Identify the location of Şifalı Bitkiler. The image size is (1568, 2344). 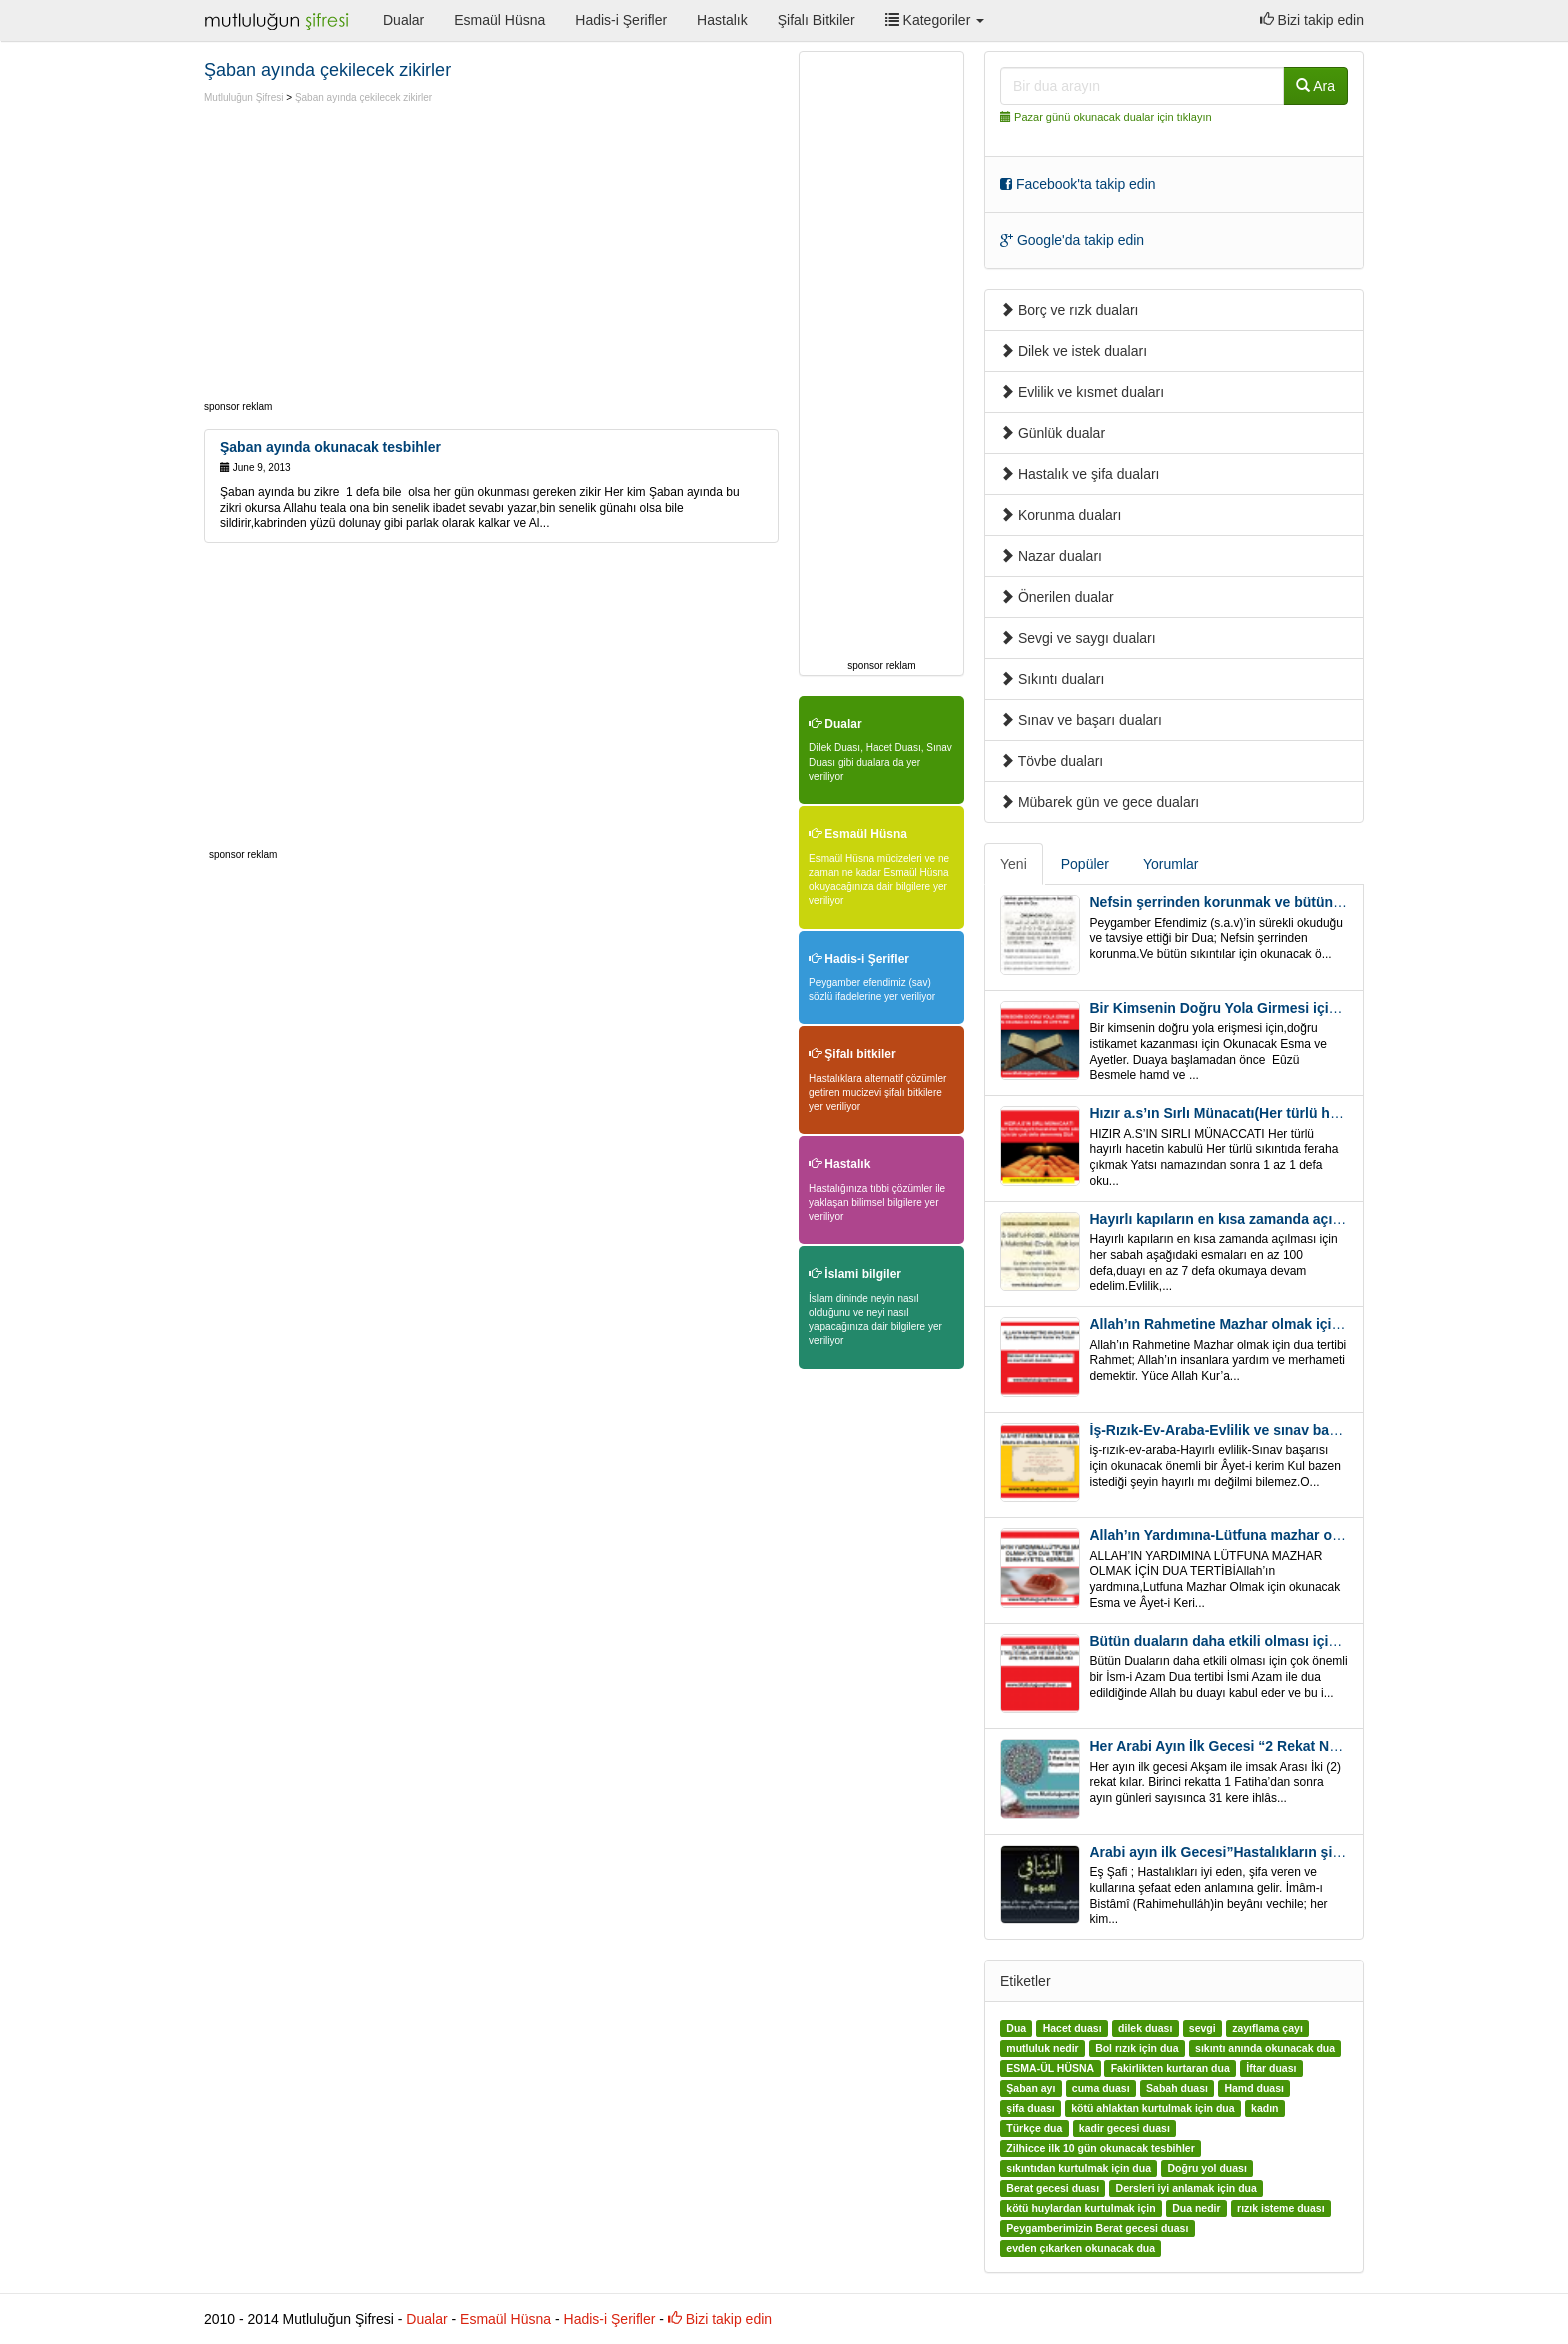
(816, 20).